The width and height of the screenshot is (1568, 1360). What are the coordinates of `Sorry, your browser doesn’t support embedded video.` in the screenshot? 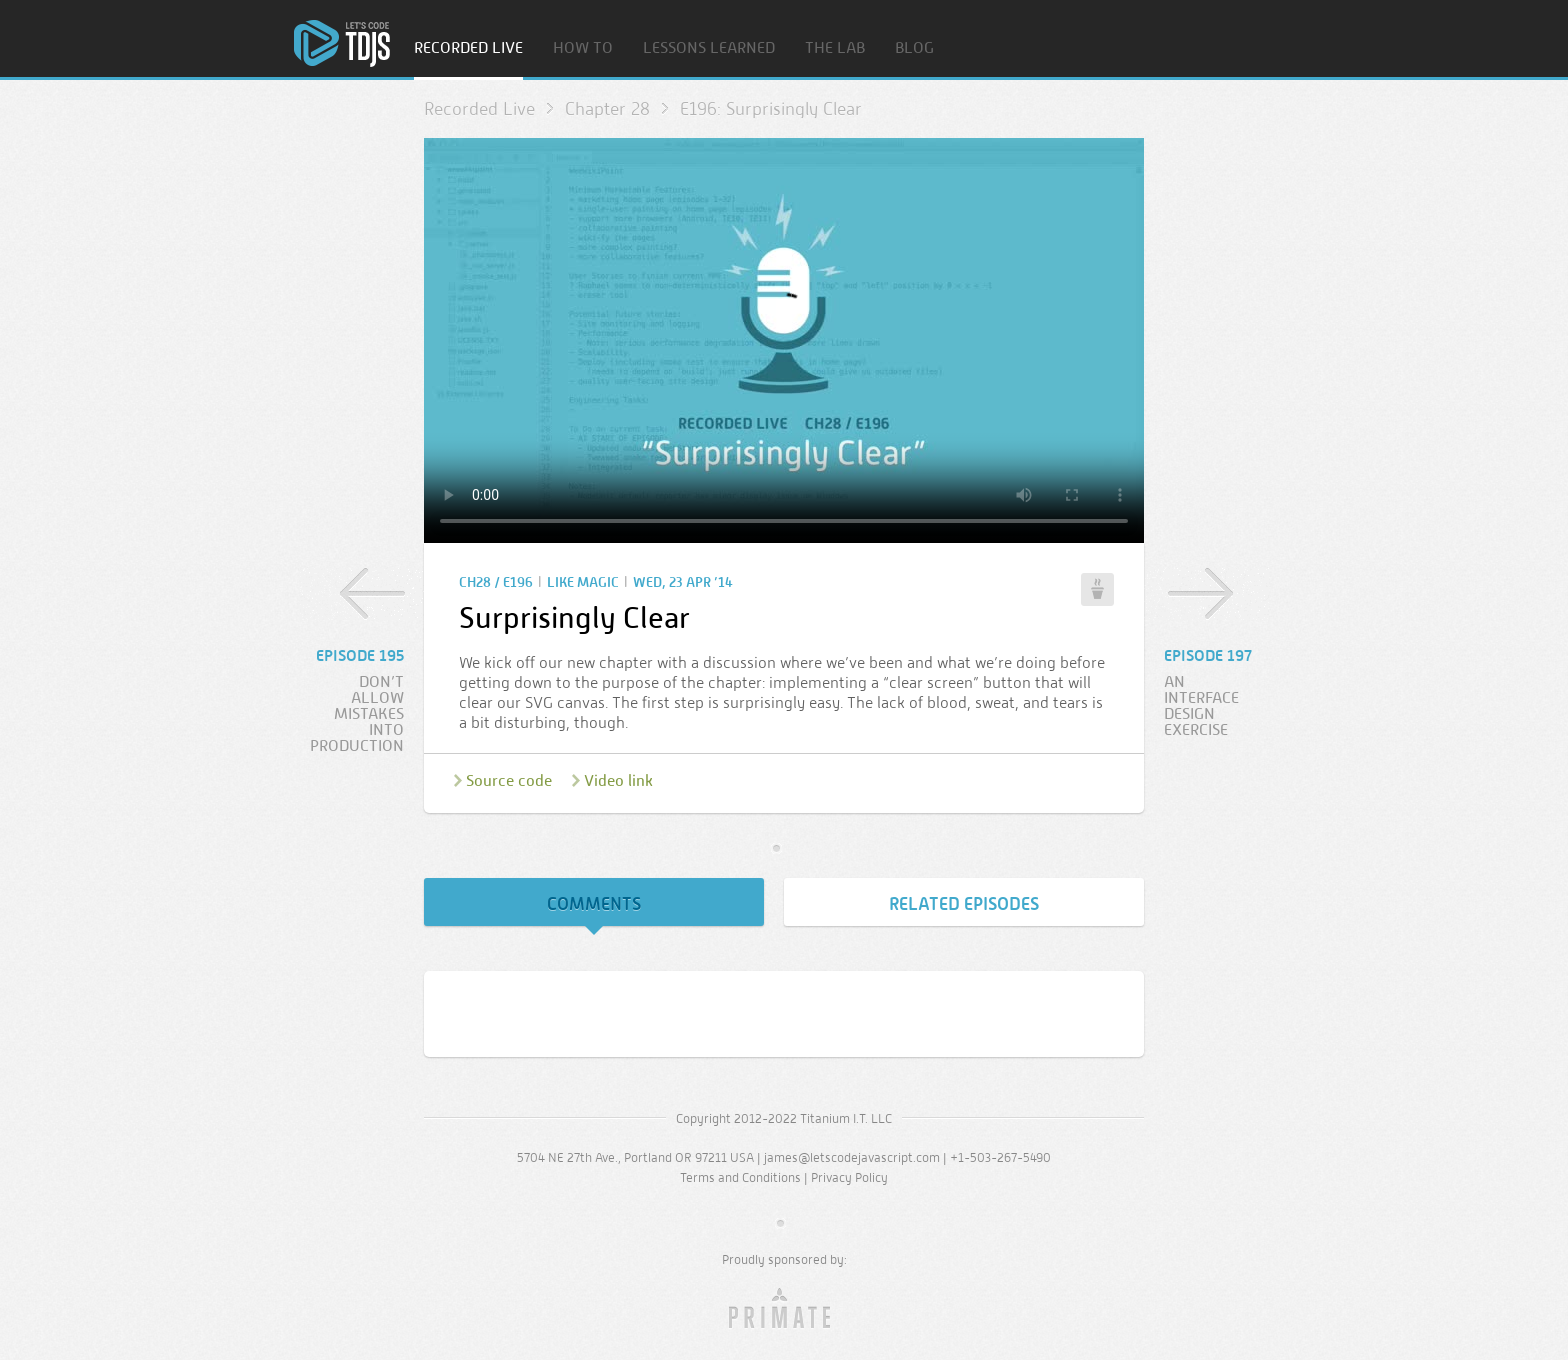 It's located at (784, 340).